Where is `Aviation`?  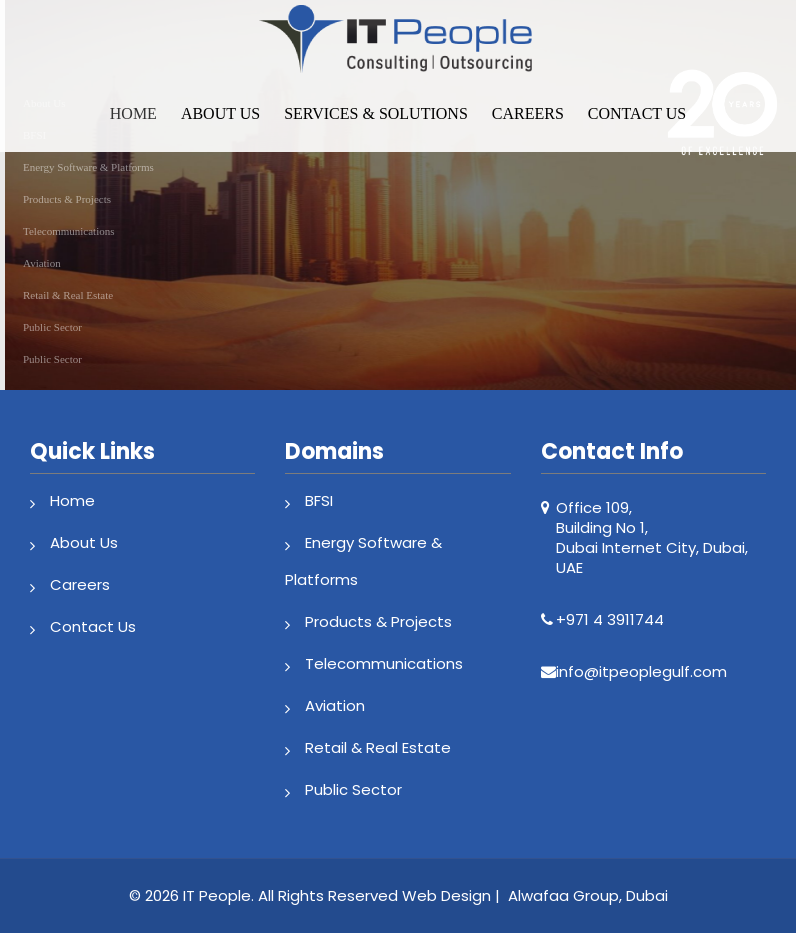
Aviation is located at coordinates (335, 705).